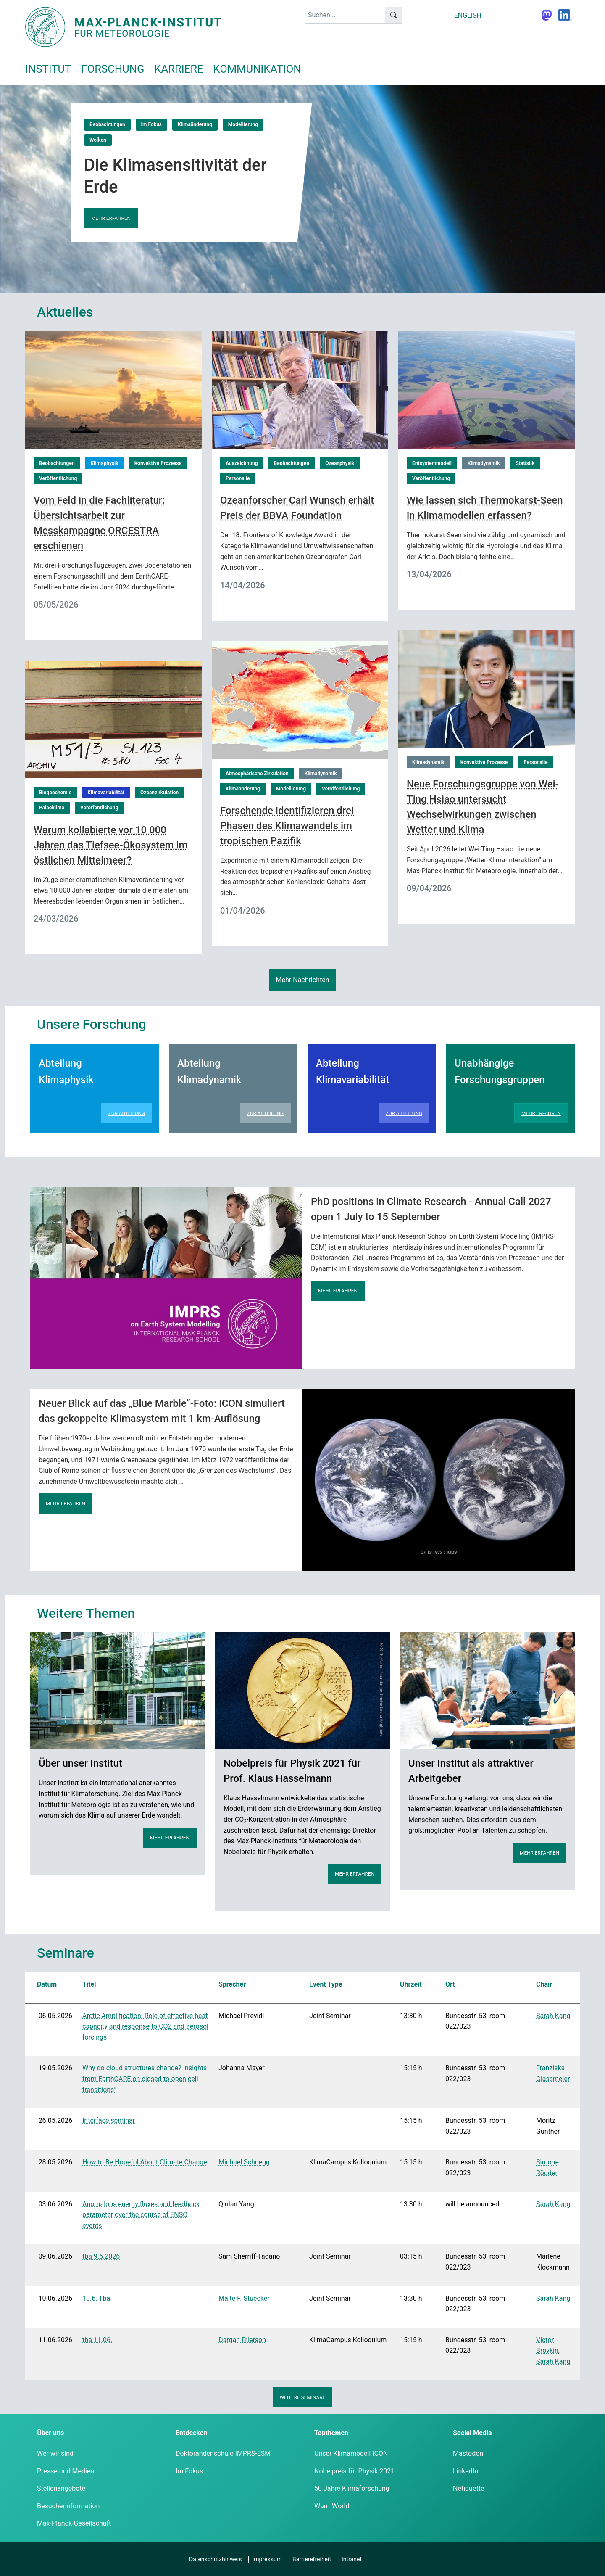  What do you see at coordinates (325, 1984) in the screenshot?
I see `Event Type` at bounding box center [325, 1984].